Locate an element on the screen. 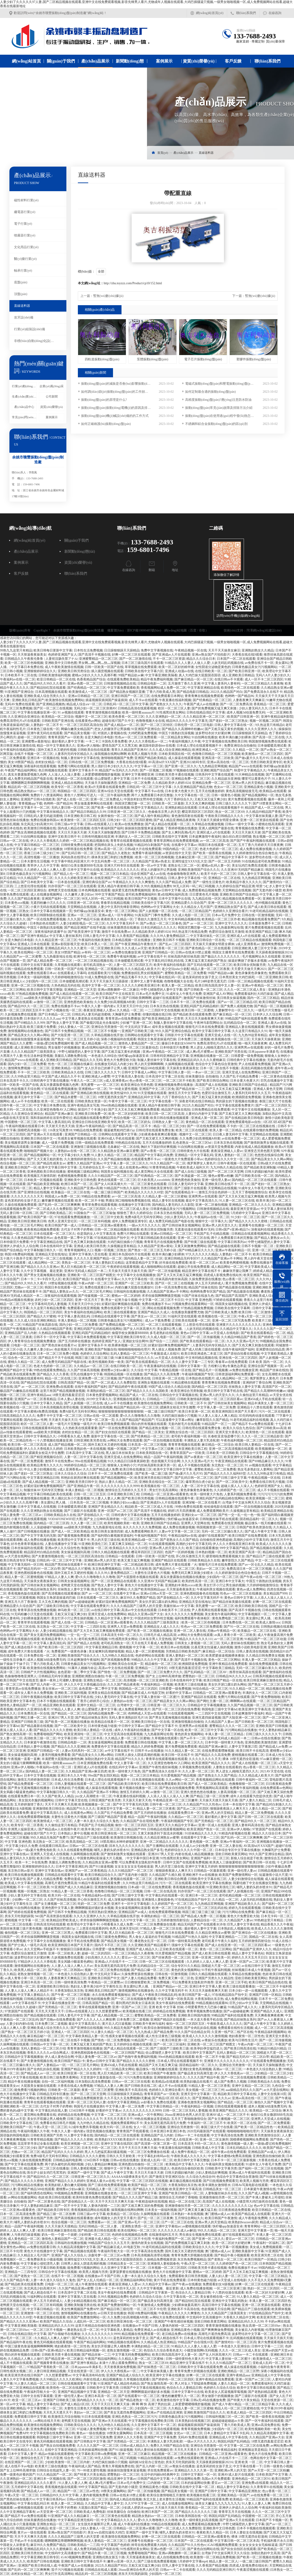 This screenshot has width=294, height=2576. 亚洲免费一区二区三区视频 is located at coordinates (97, 1378).